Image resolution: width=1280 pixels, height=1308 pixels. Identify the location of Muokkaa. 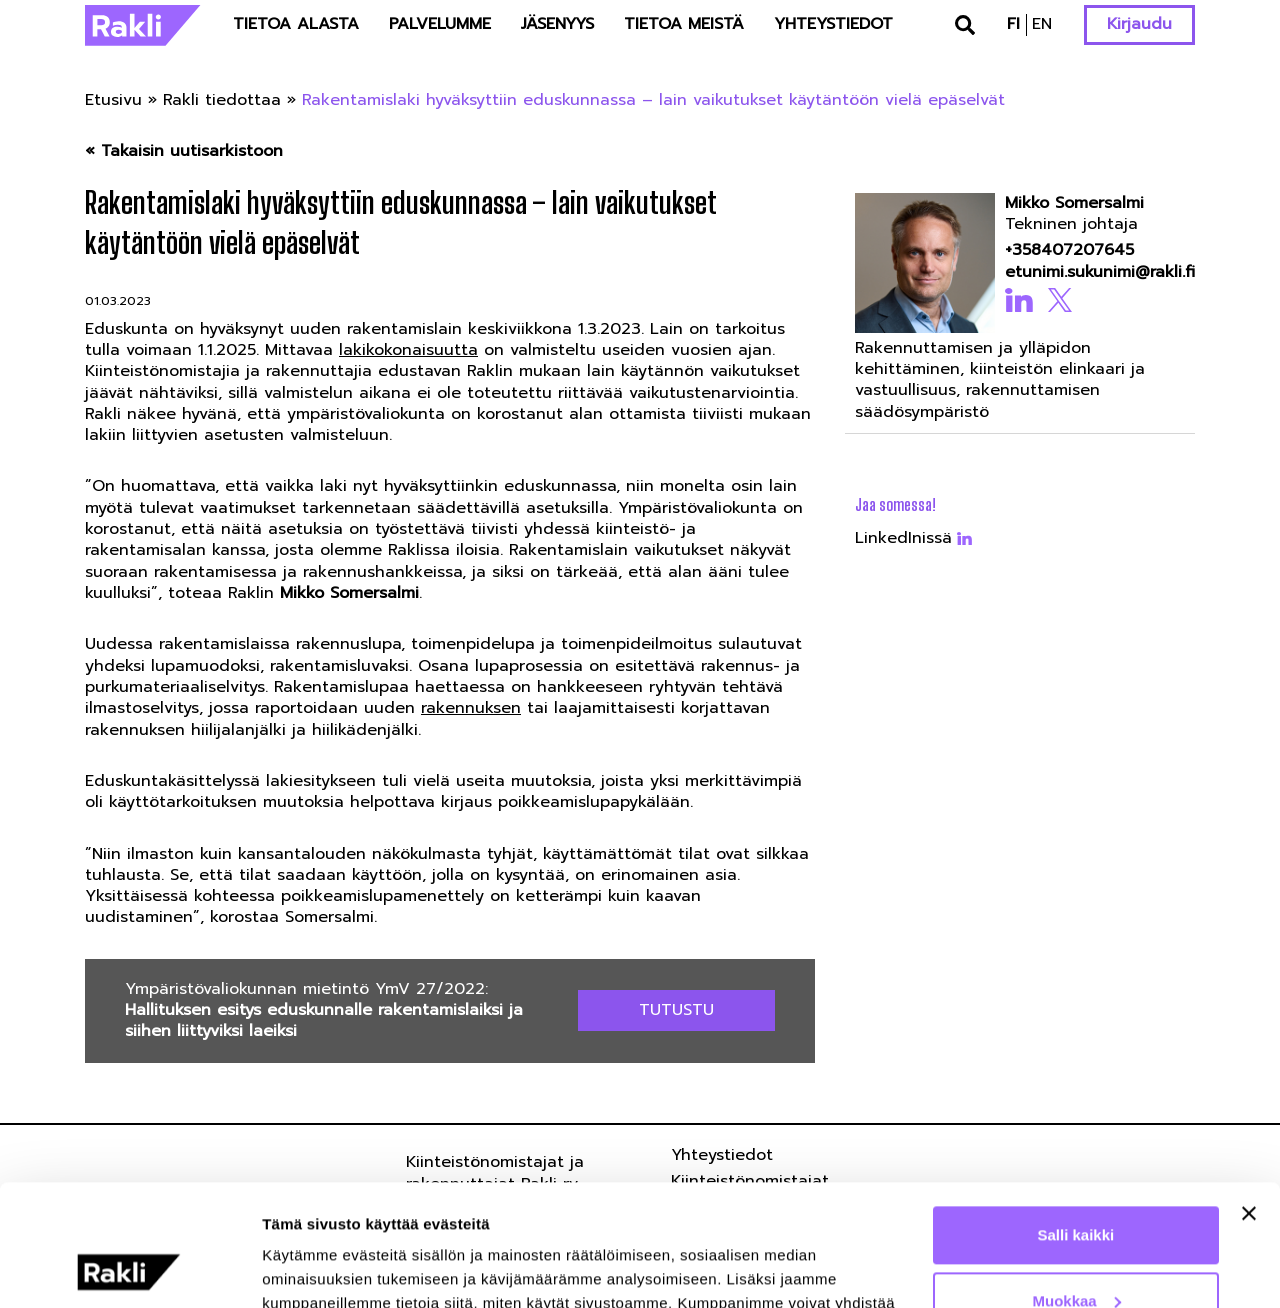
(1077, 1186).